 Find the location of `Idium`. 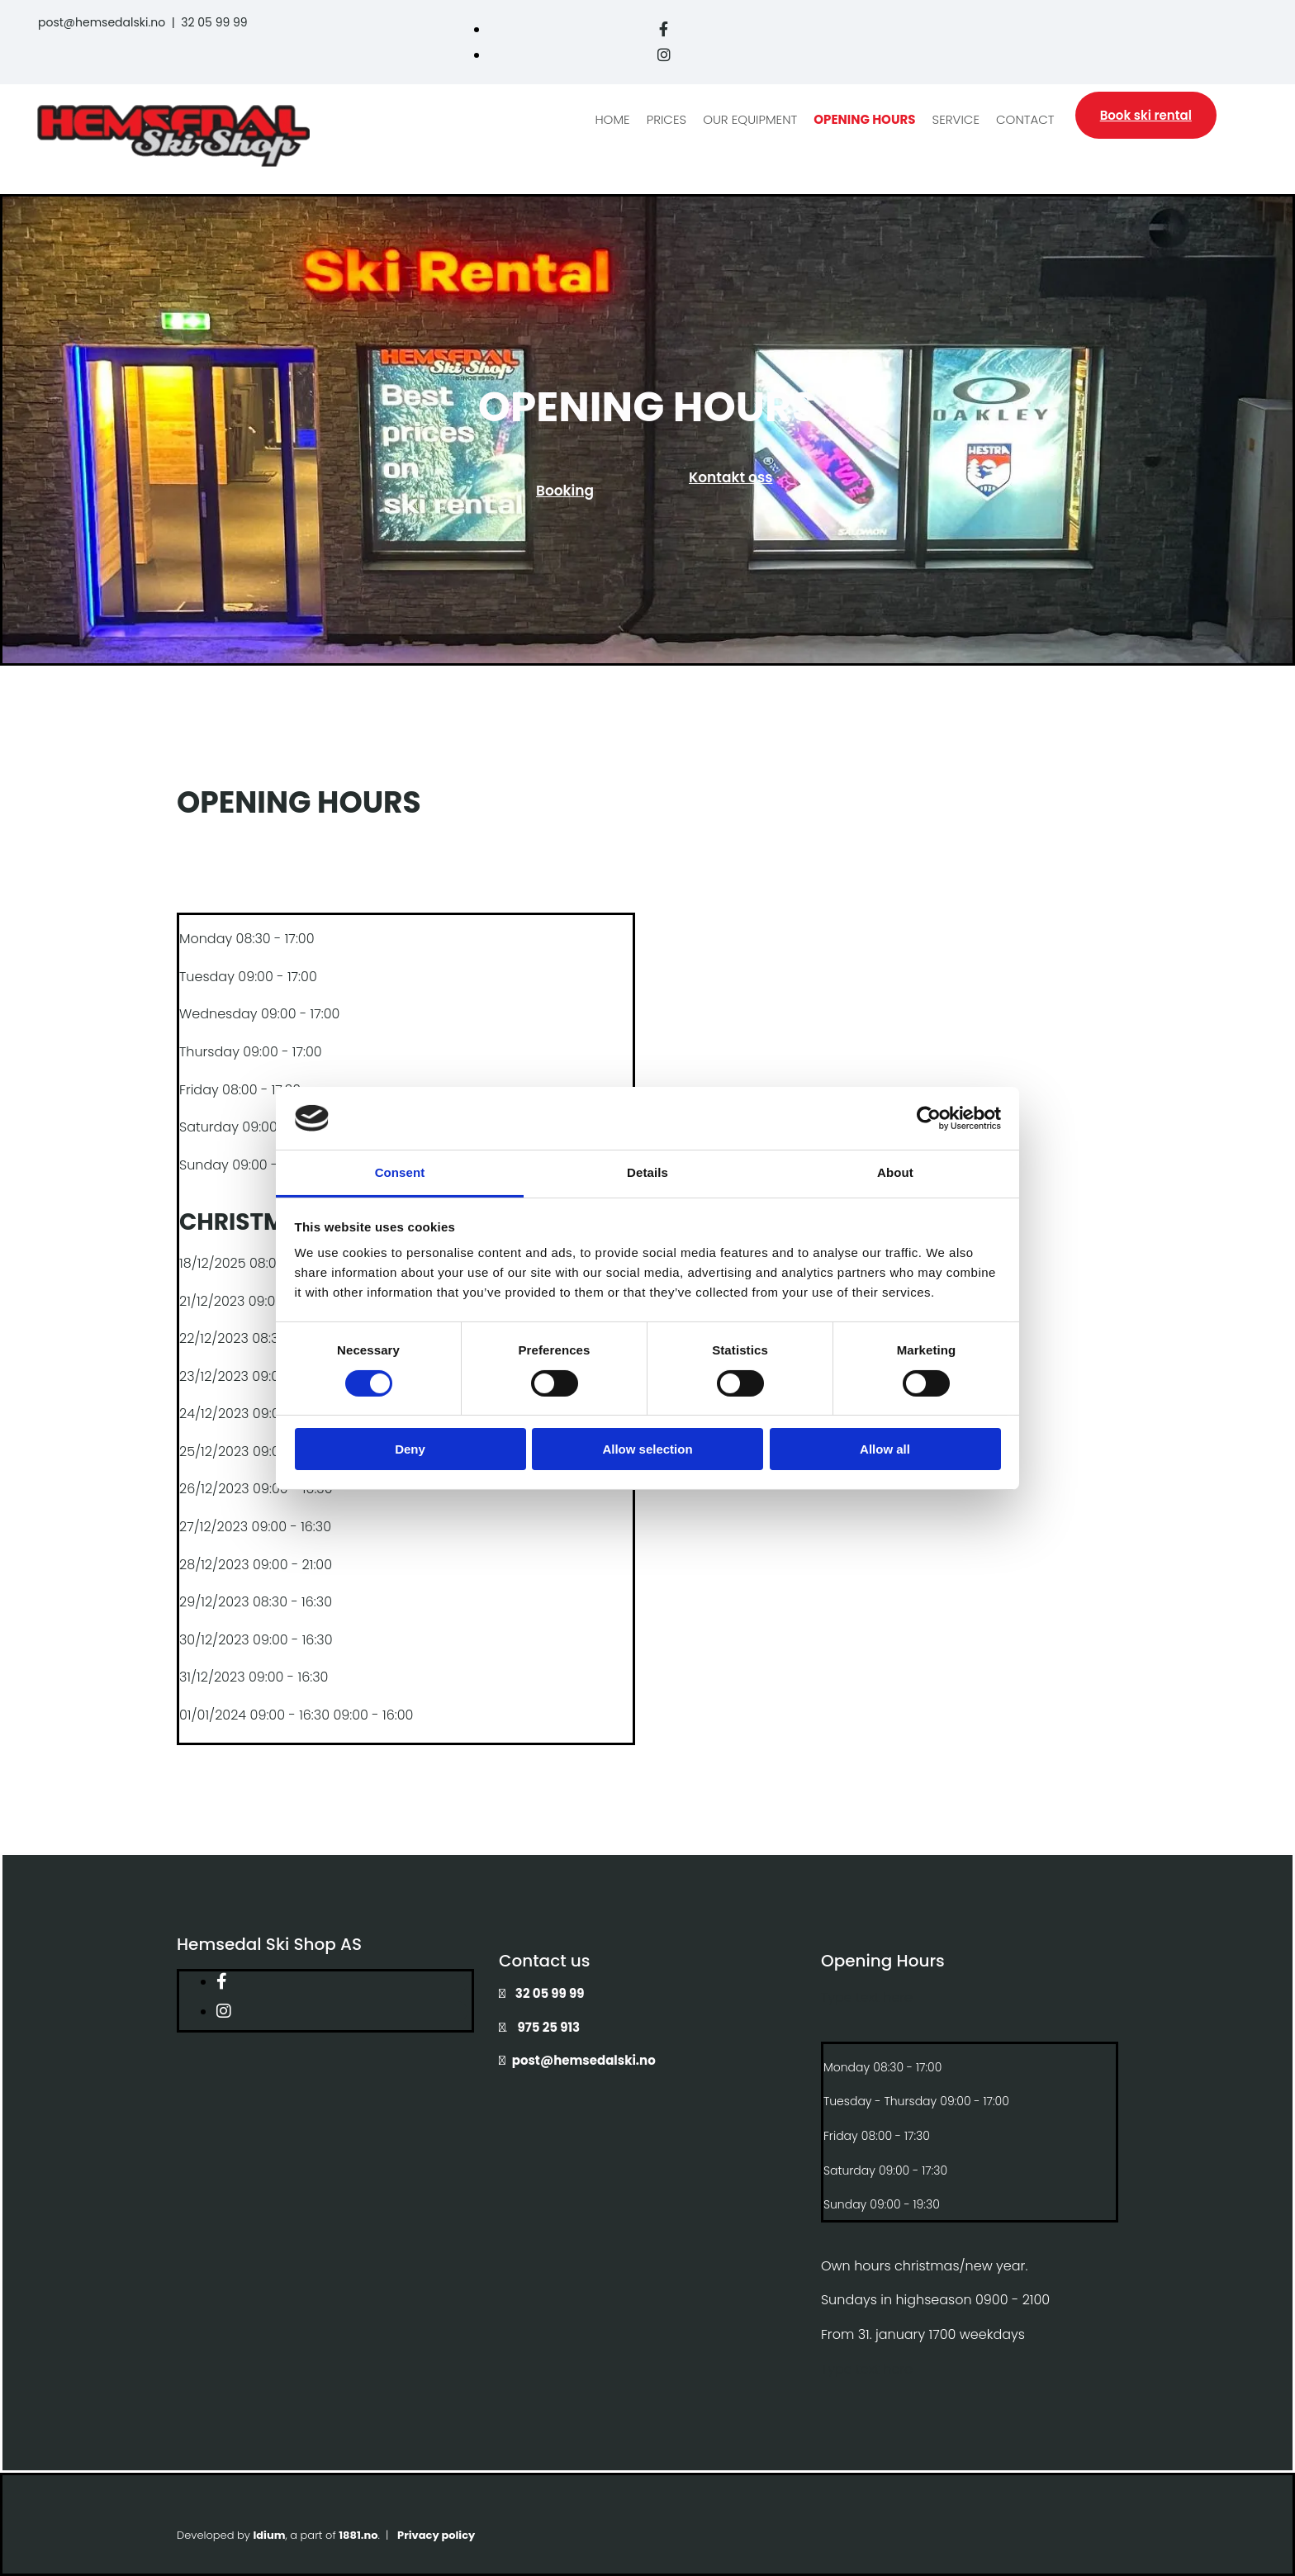

Idium is located at coordinates (269, 2535).